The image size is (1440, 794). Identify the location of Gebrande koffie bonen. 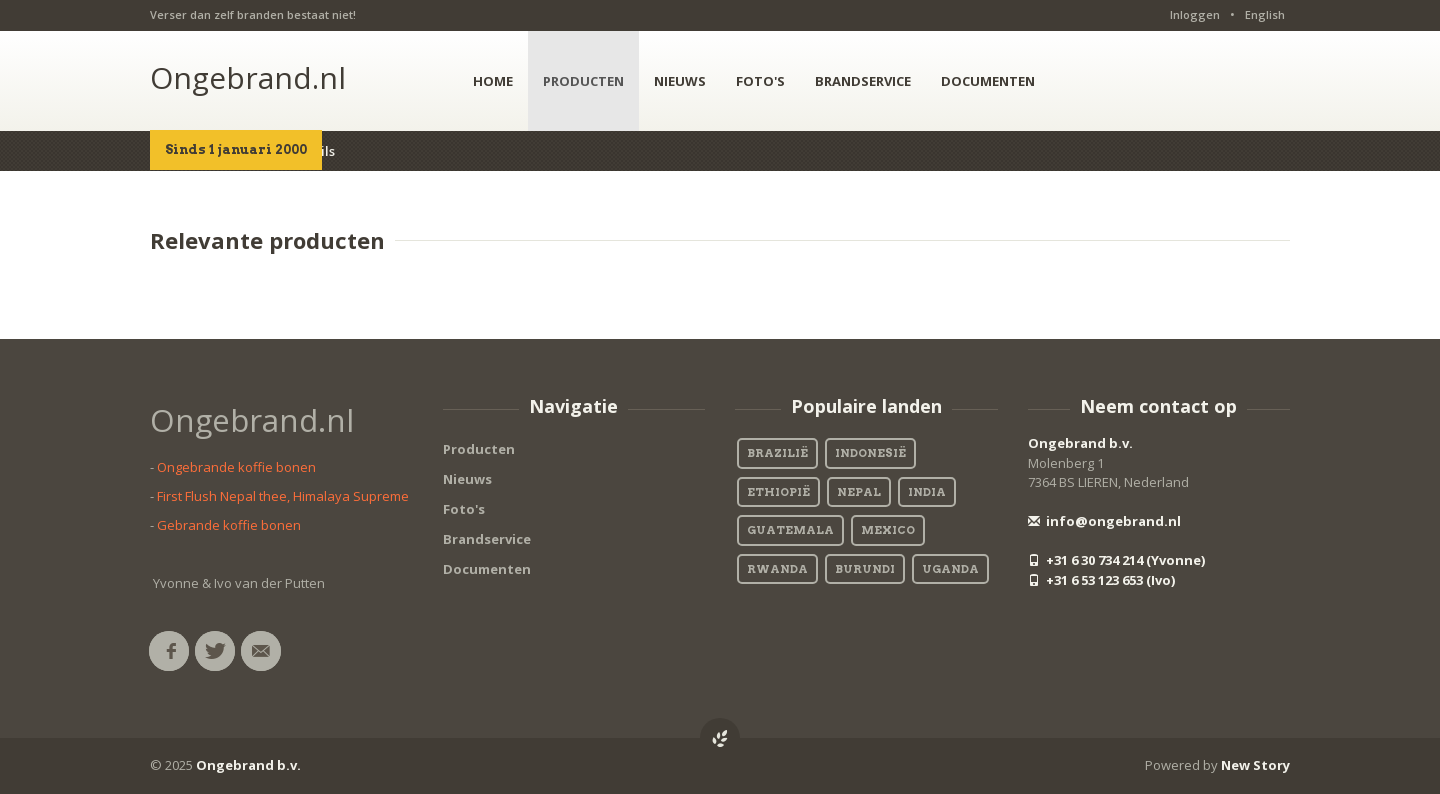
(229, 525).